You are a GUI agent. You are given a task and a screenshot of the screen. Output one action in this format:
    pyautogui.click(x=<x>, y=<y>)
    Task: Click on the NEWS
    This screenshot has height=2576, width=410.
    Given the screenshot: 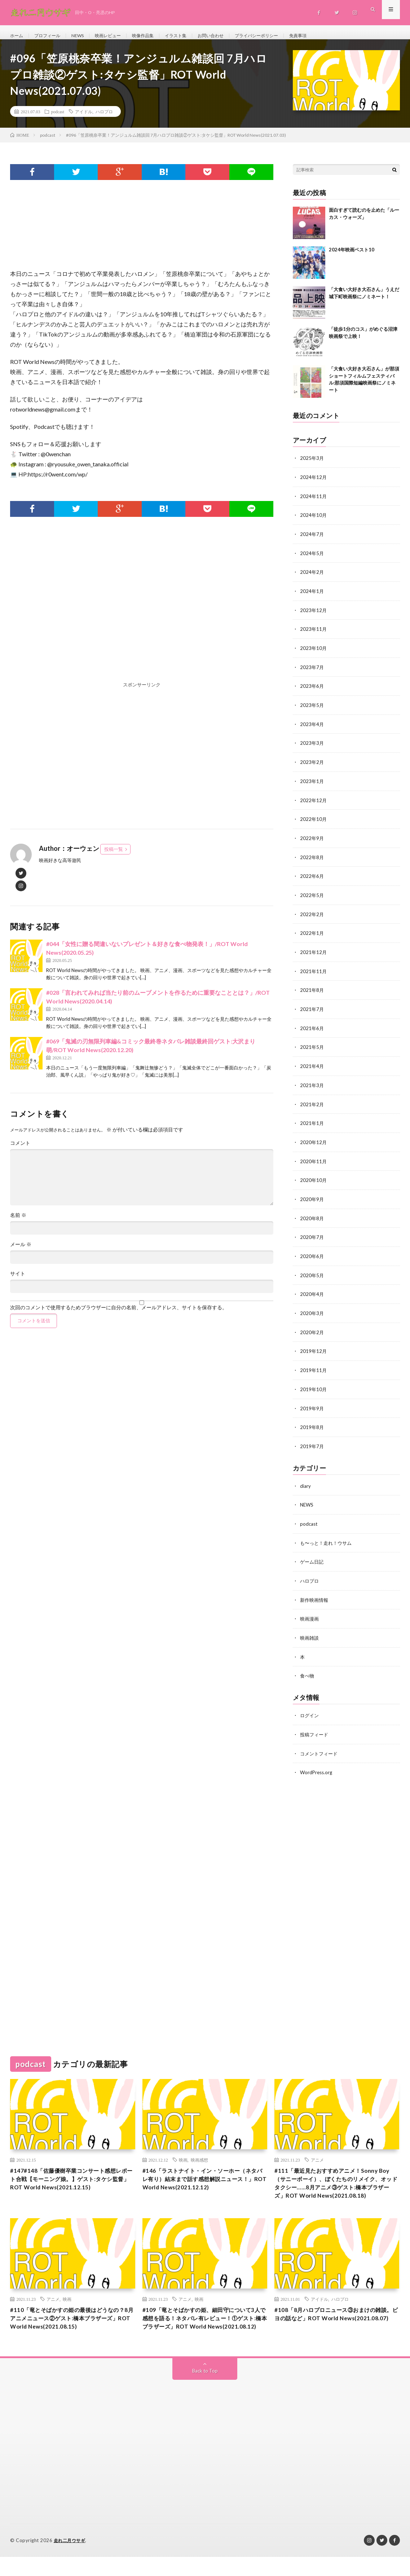 What is the action you would take?
    pyautogui.click(x=85, y=36)
    